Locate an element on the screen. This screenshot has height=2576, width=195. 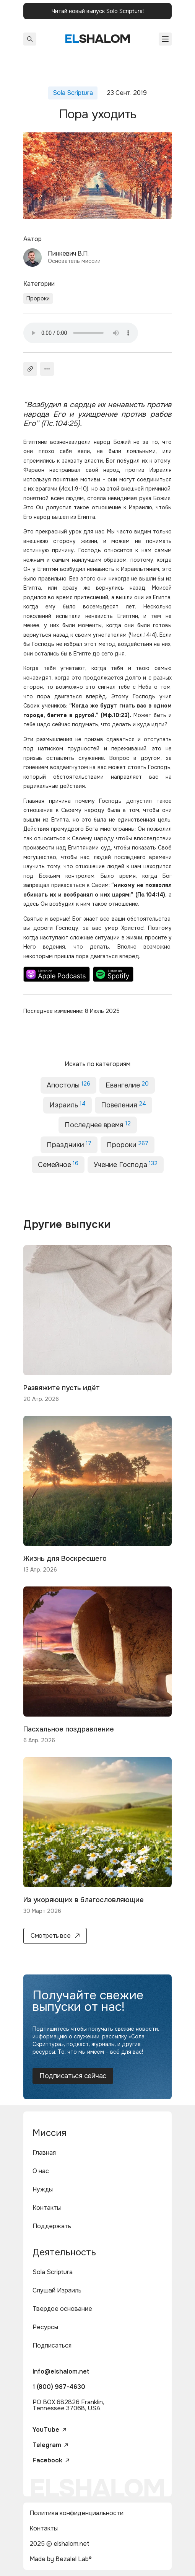
1 (800) 987-4630 is located at coordinates (58, 2387).